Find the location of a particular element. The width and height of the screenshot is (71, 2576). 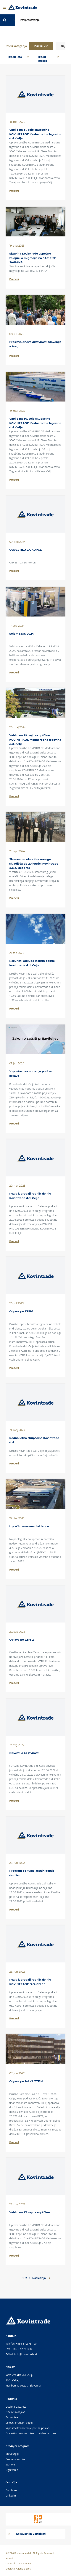

Piskotki is located at coordinates (10, 2558).